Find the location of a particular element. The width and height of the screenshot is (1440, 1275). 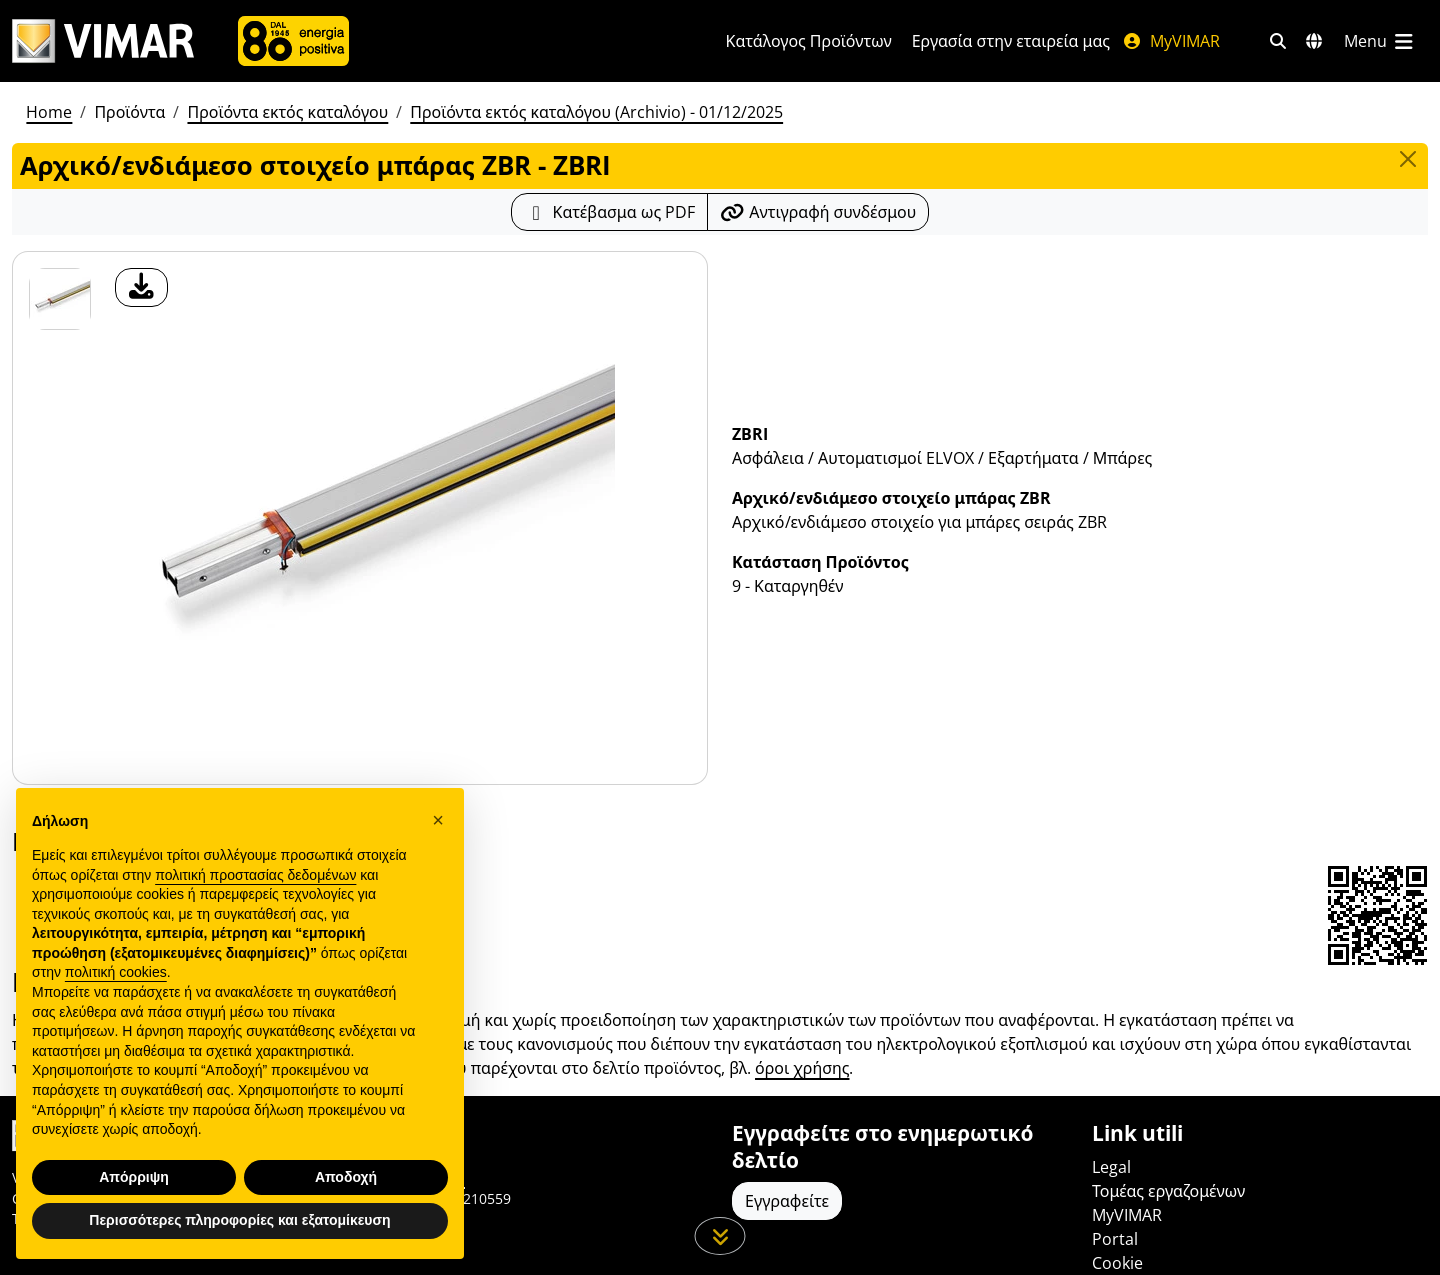

Προϊόντα εκτός καταλόγου (Archivio) - 01/12/2025 is located at coordinates (596, 112).